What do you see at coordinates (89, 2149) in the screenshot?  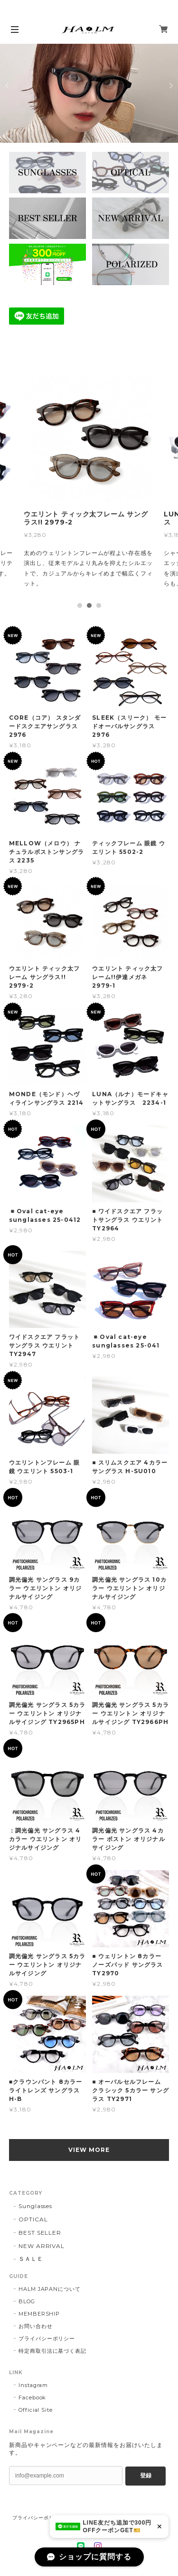 I see `VIEW MORE` at bounding box center [89, 2149].